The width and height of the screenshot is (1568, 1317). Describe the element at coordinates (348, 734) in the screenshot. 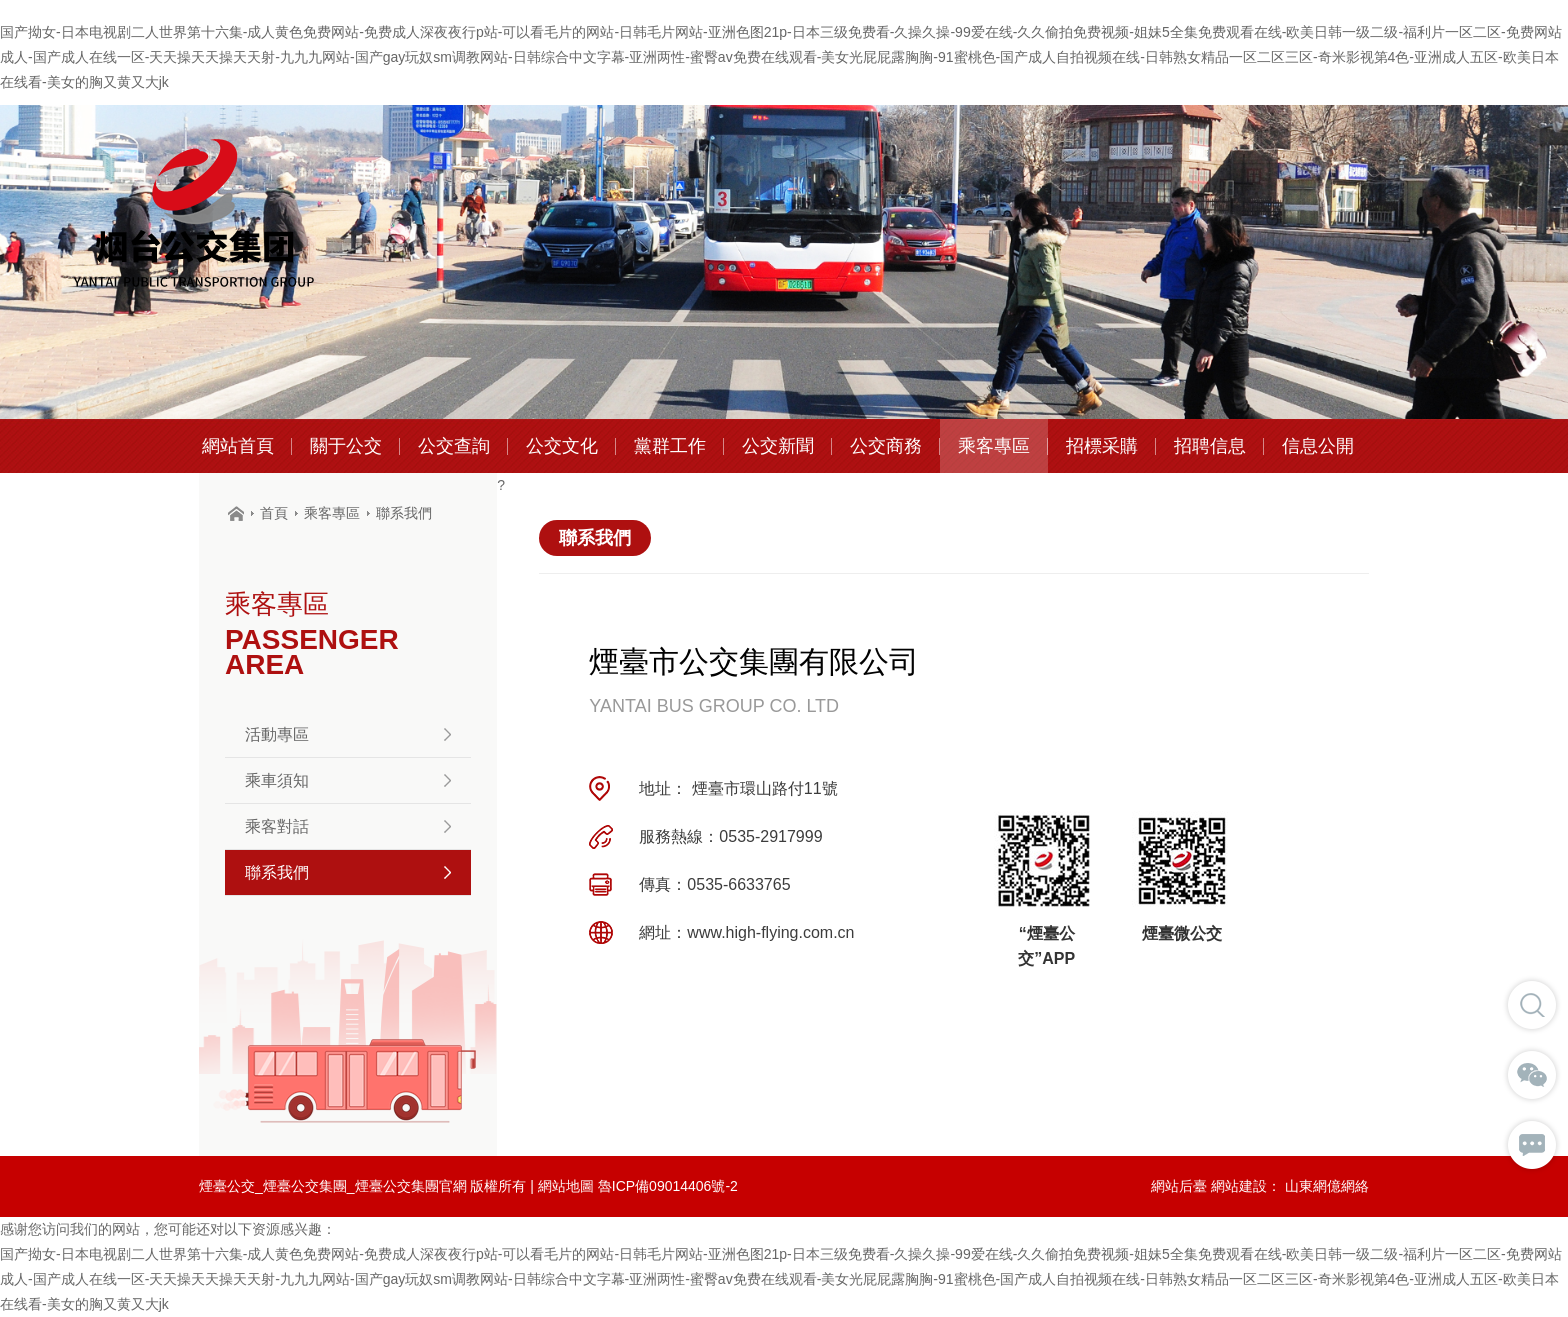

I see `活動專區` at that location.